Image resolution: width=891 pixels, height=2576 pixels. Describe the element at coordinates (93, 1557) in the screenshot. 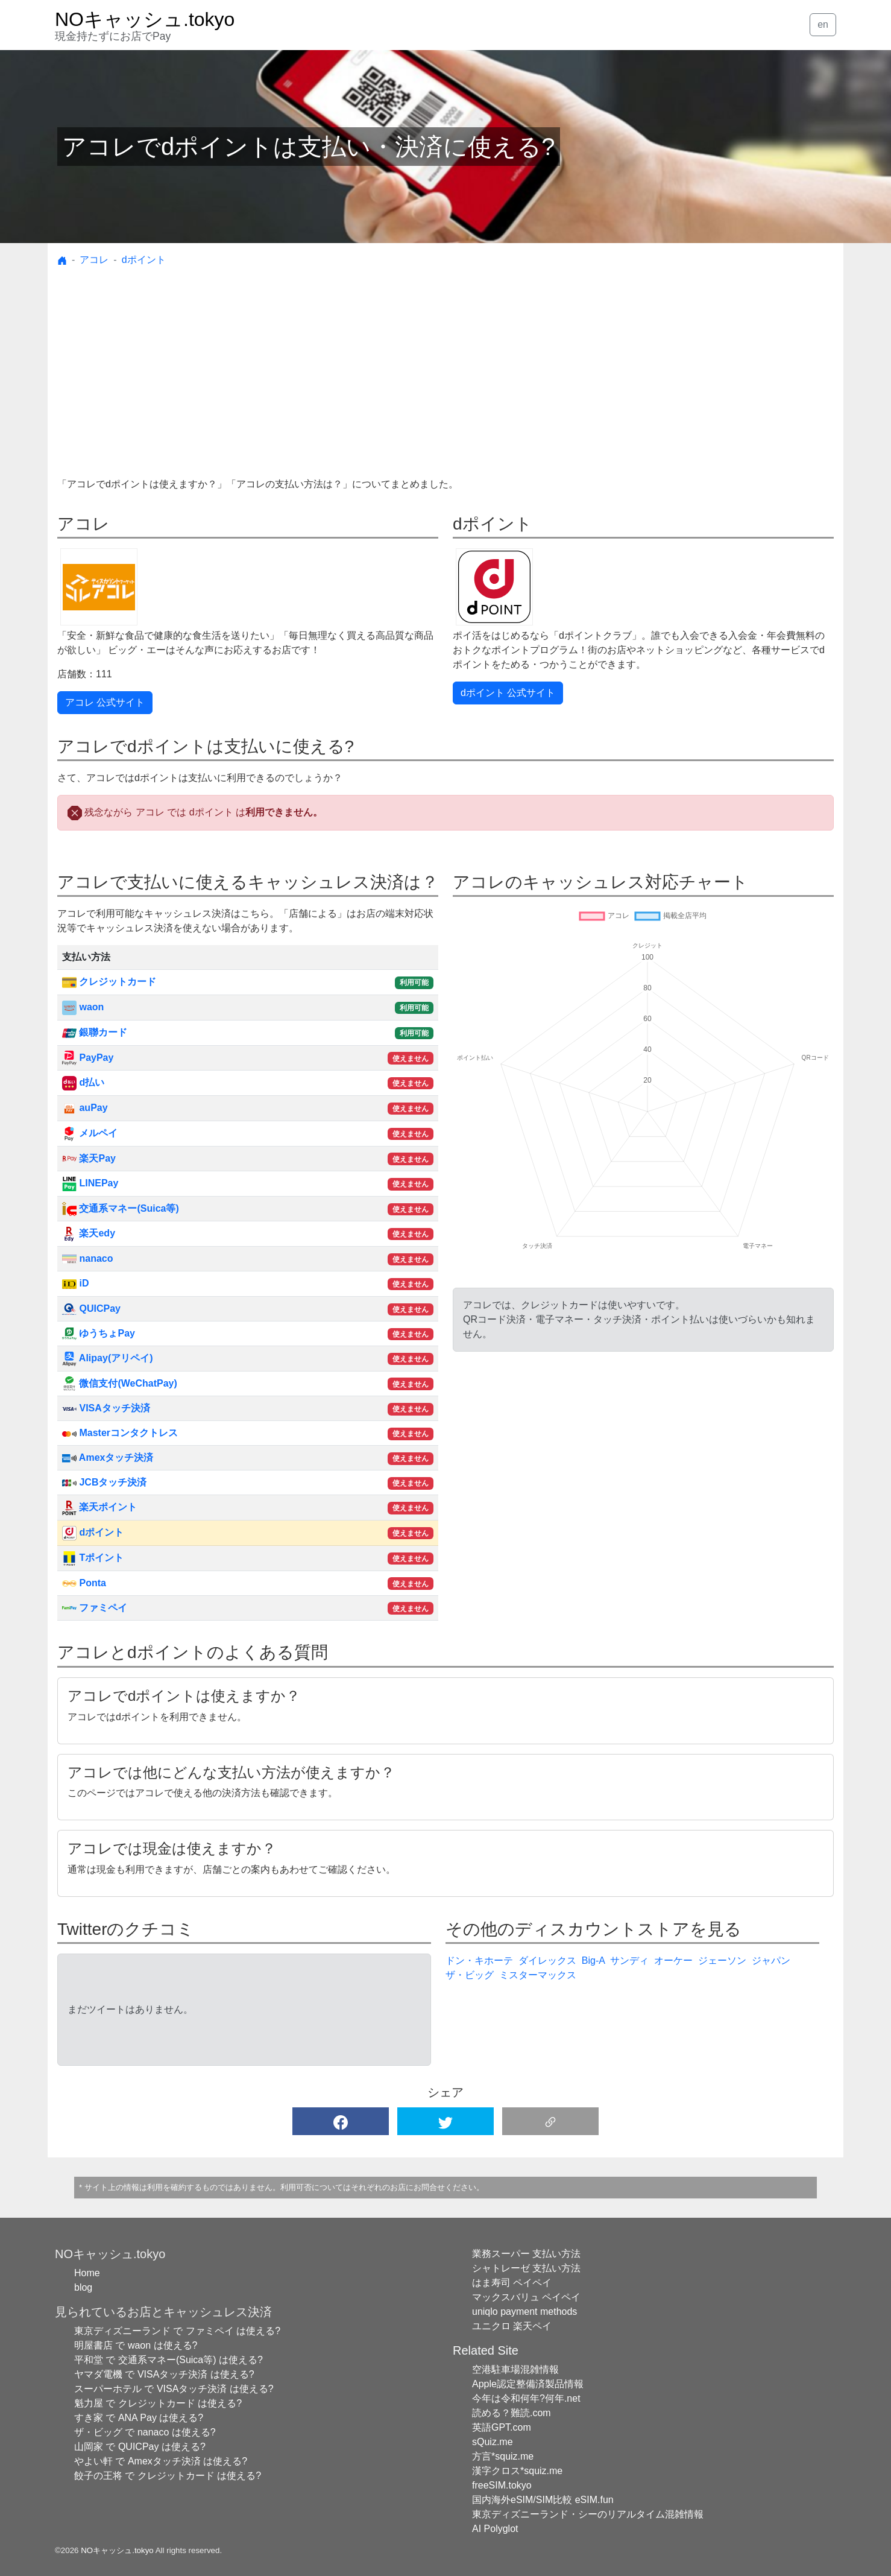

I see `Tポイント` at that location.